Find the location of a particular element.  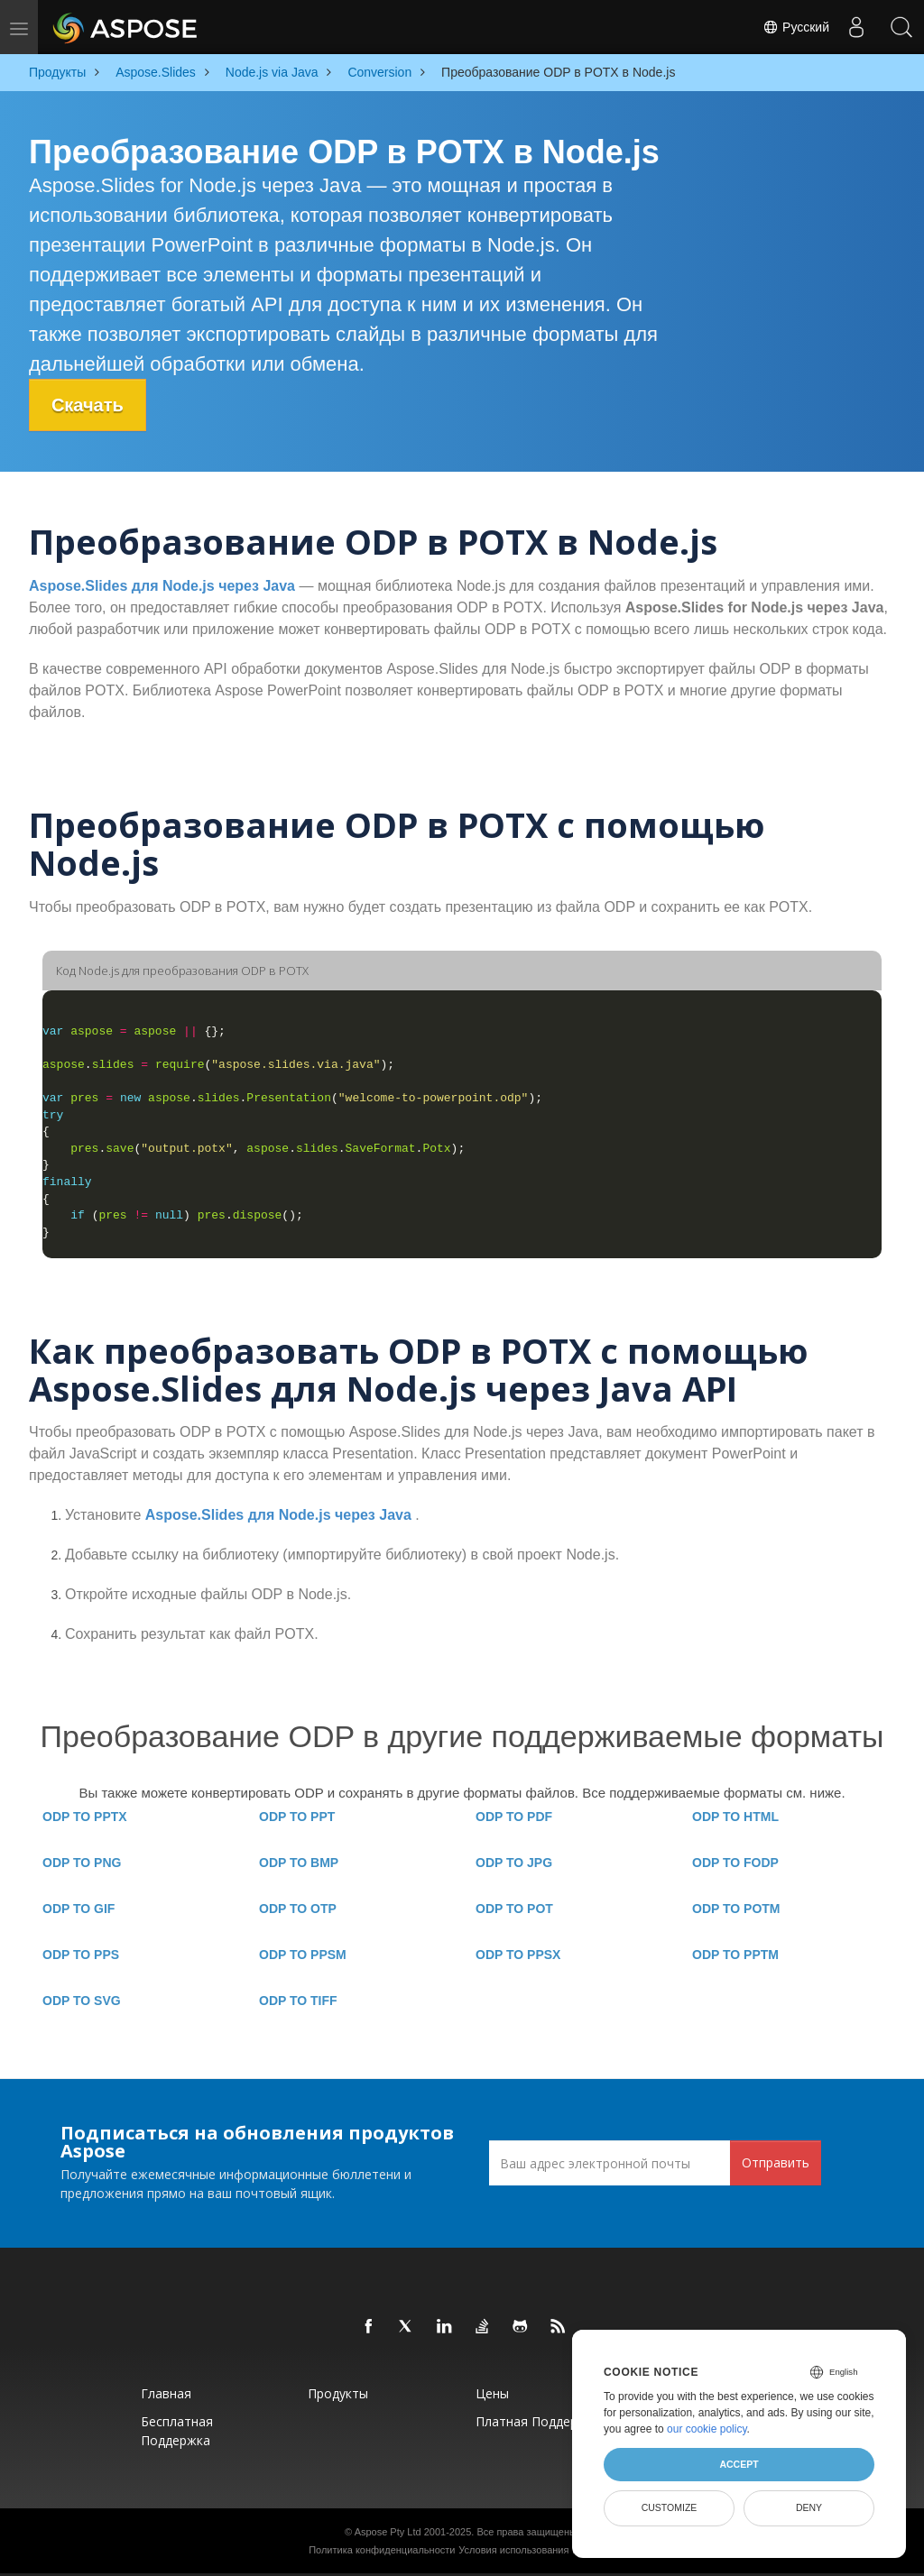

ODP TO OTP is located at coordinates (298, 1908).